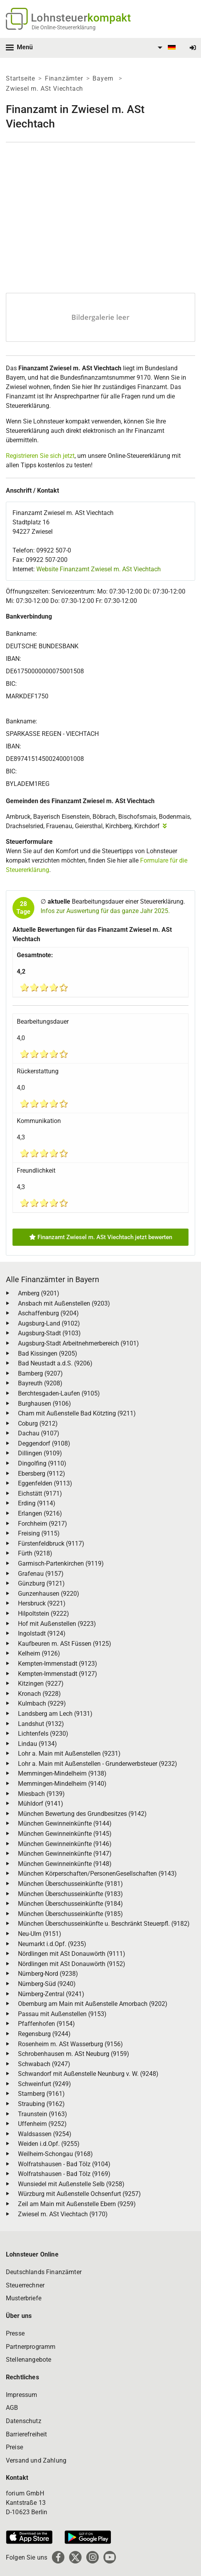 The image size is (201, 2576). I want to click on München Gewinneinkünfte (9144), so click(65, 1823).